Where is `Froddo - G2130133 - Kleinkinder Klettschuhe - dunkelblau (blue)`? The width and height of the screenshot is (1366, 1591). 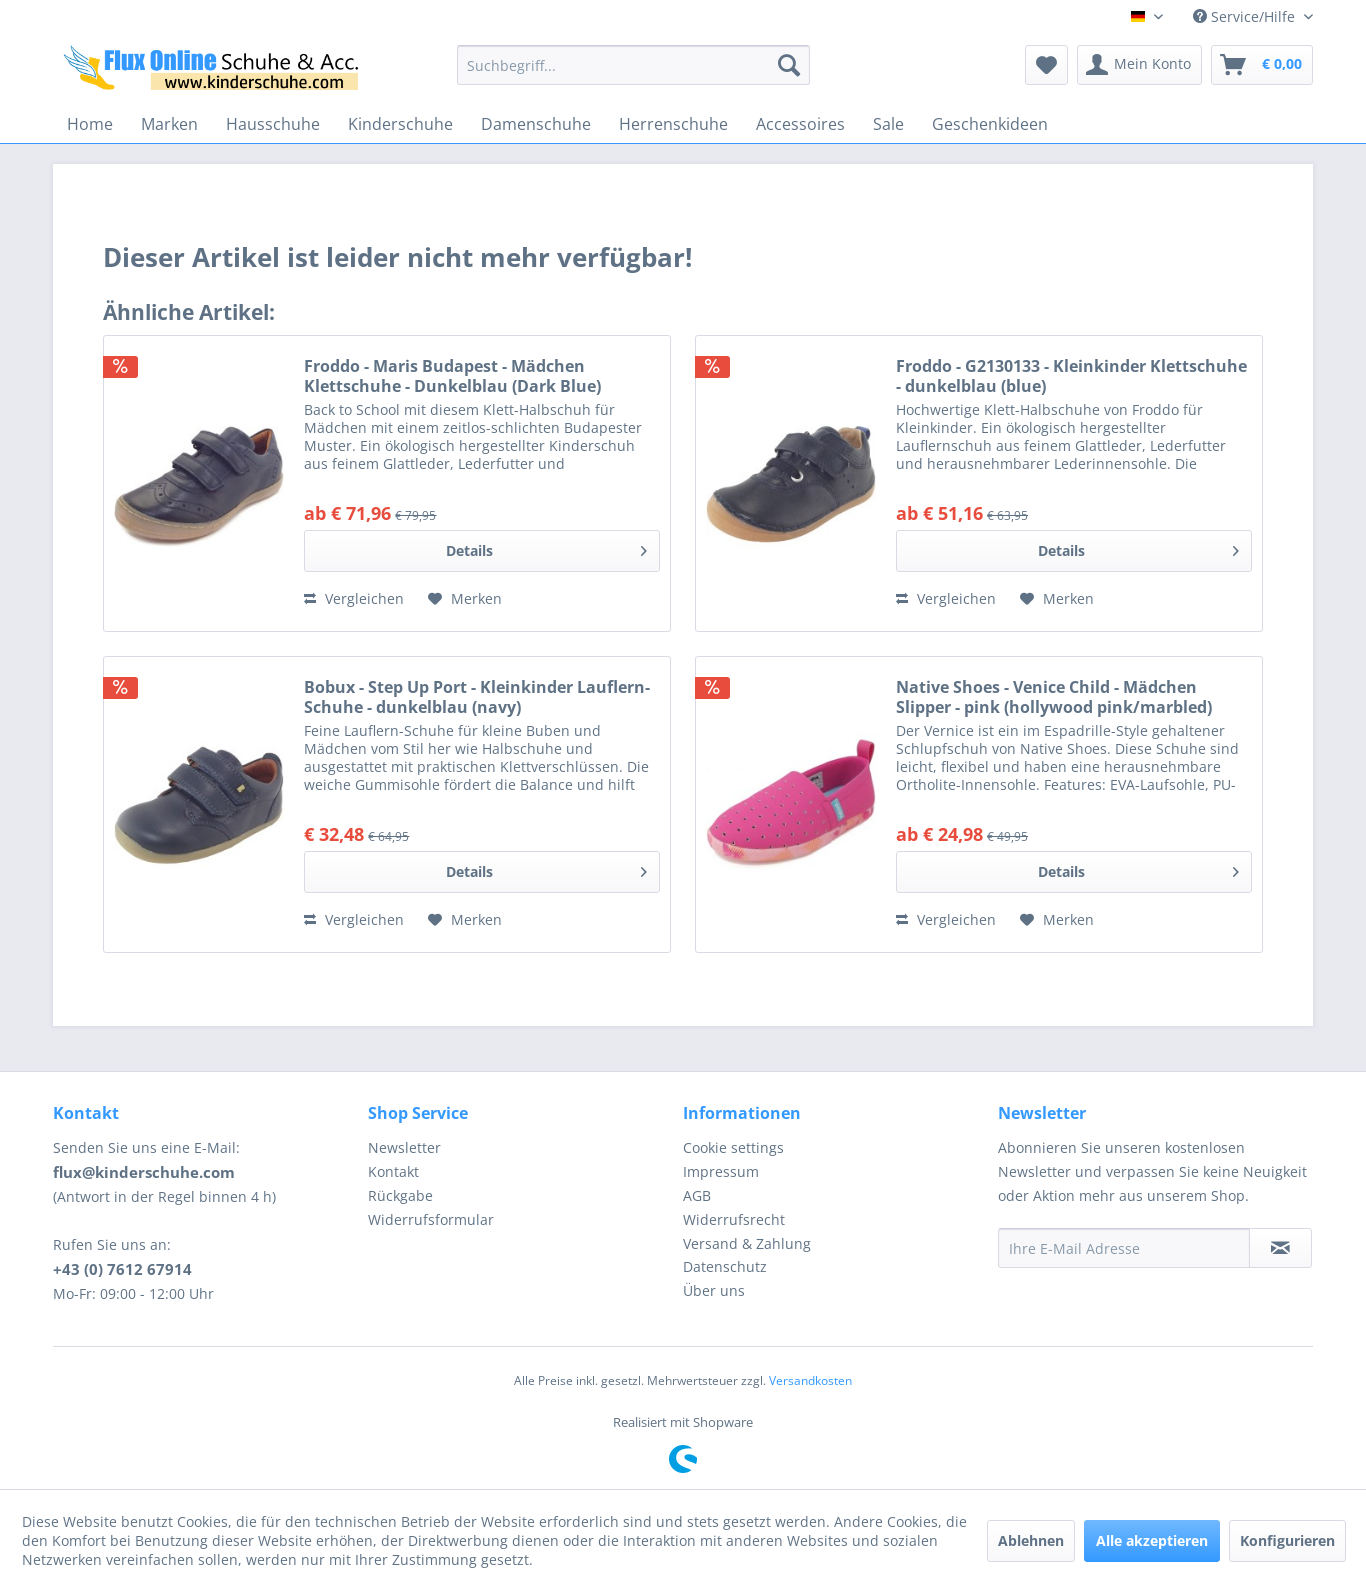 Froddo - G2130133 - Kleinkinder Klettschuhe - dunkelblau (blue) is located at coordinates (1071, 376).